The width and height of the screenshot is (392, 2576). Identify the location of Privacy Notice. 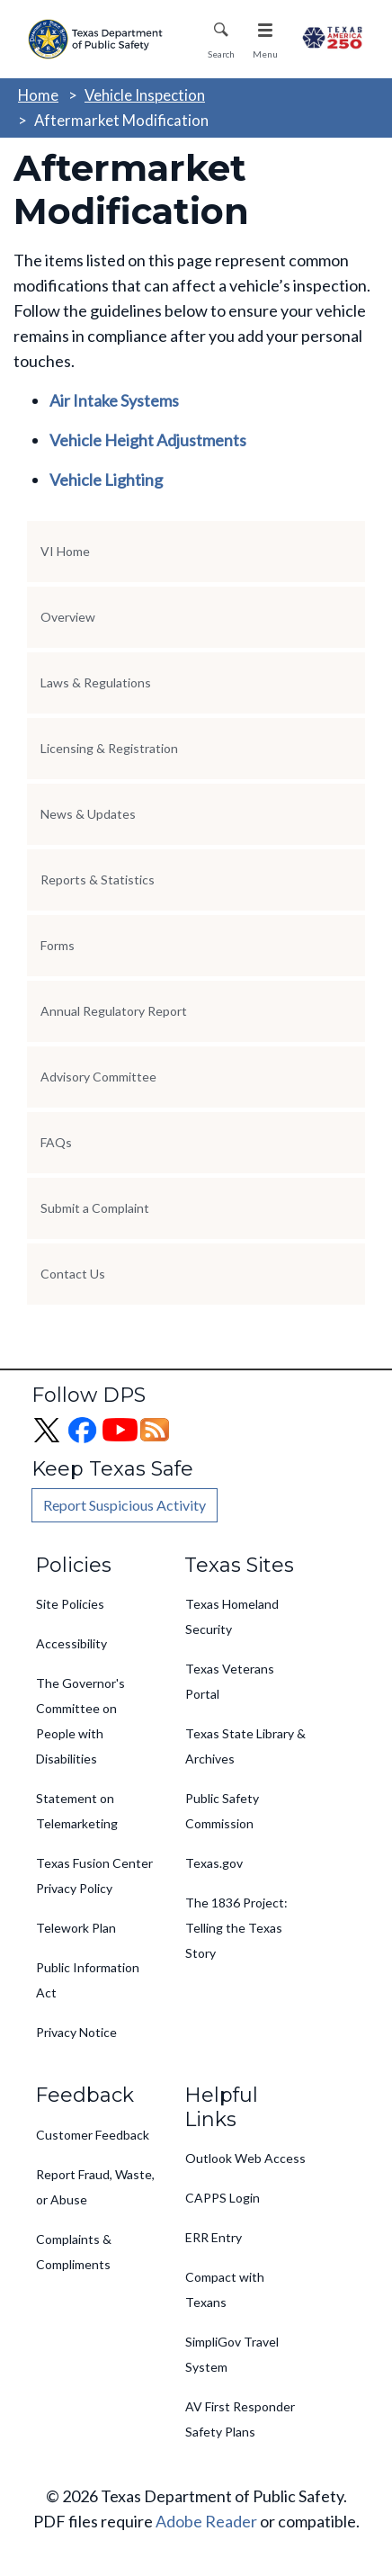
(76, 2032).